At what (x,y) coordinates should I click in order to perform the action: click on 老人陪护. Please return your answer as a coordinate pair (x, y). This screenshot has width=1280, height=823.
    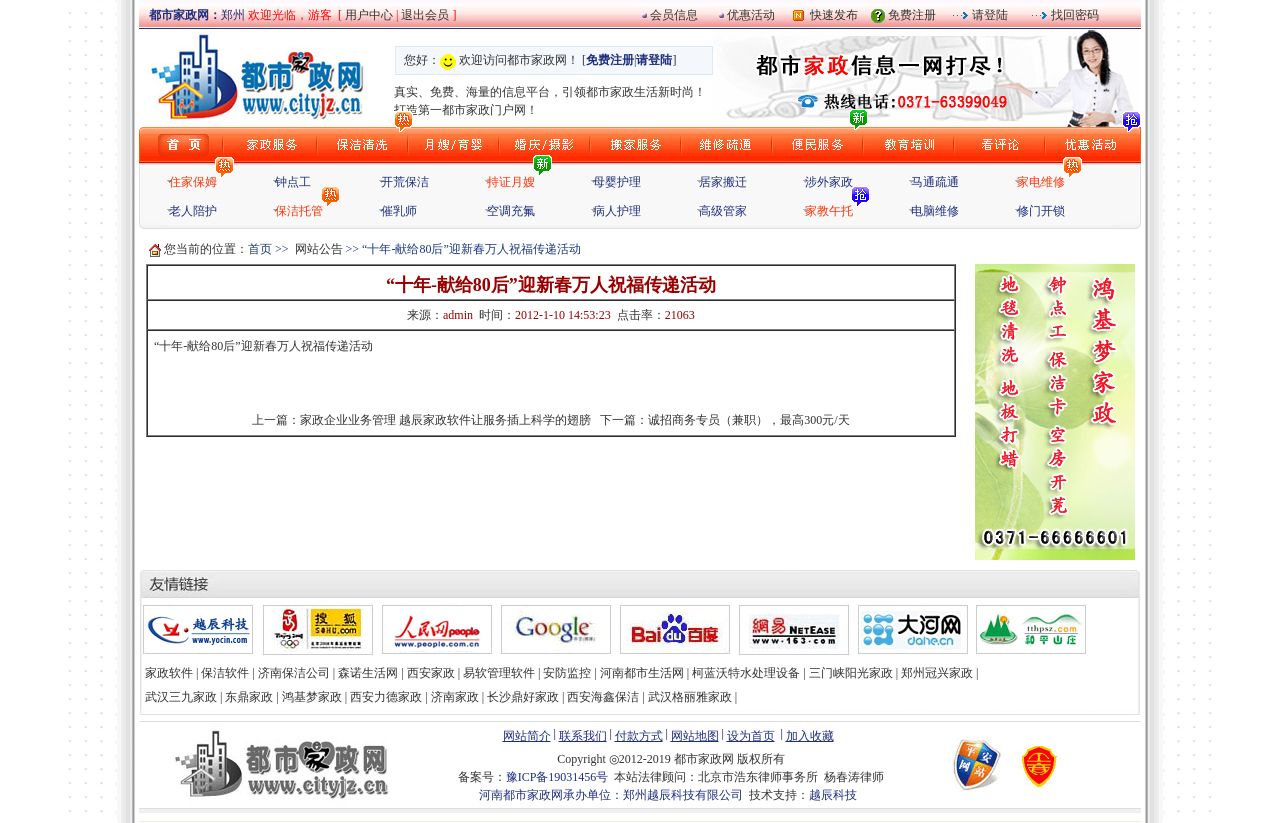
    Looking at the image, I should click on (193, 211).